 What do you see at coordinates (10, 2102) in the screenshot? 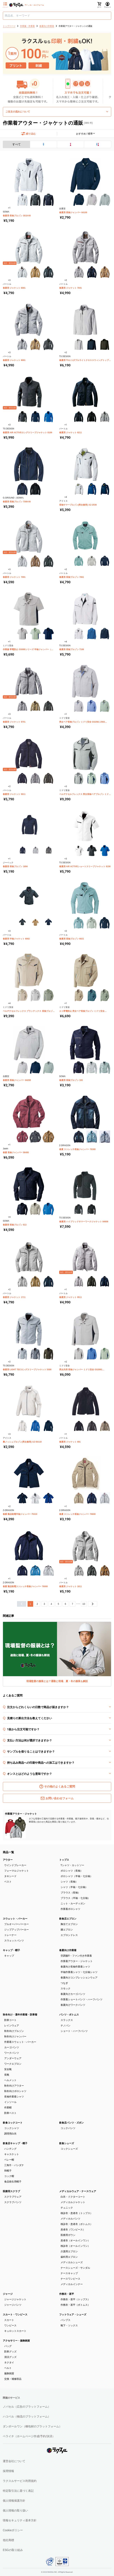
I see `インソール` at bounding box center [10, 2102].